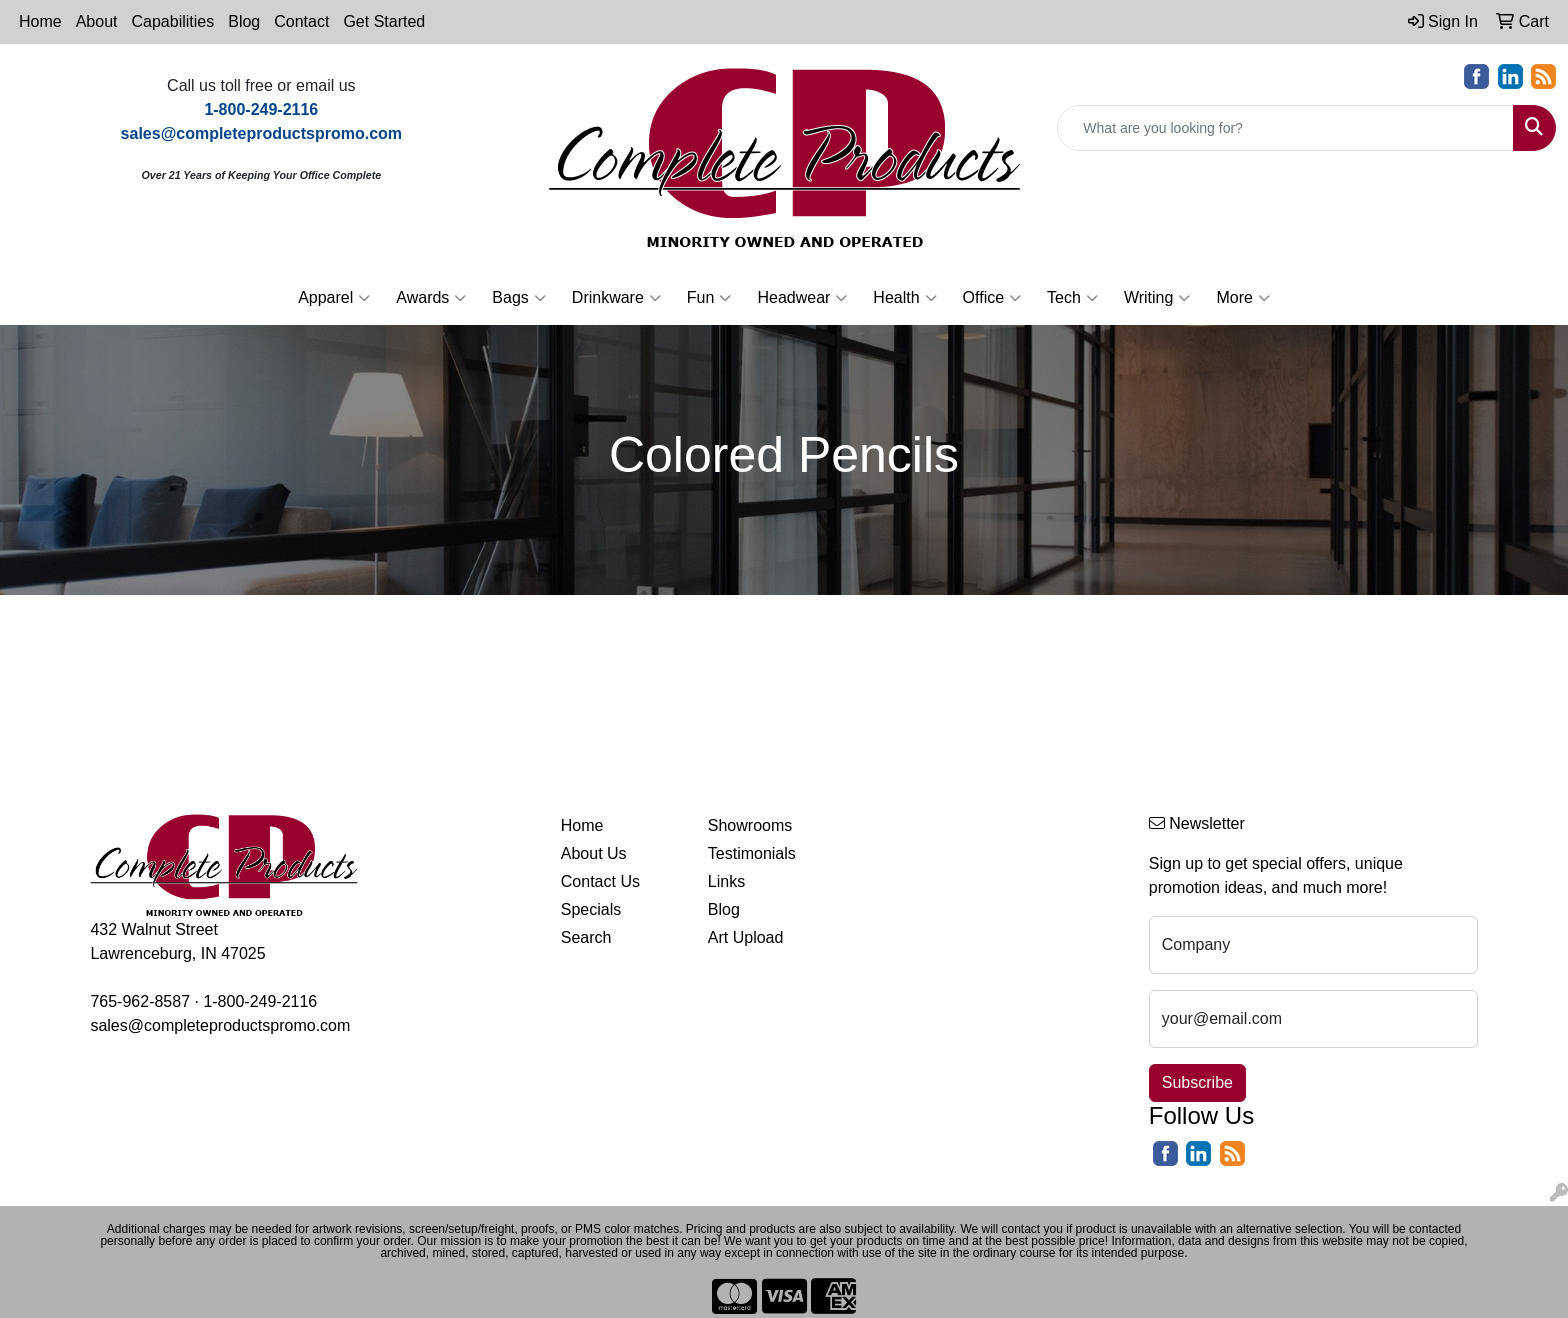 This screenshot has width=1568, height=1318. What do you see at coordinates (244, 21) in the screenshot?
I see `Blog` at bounding box center [244, 21].